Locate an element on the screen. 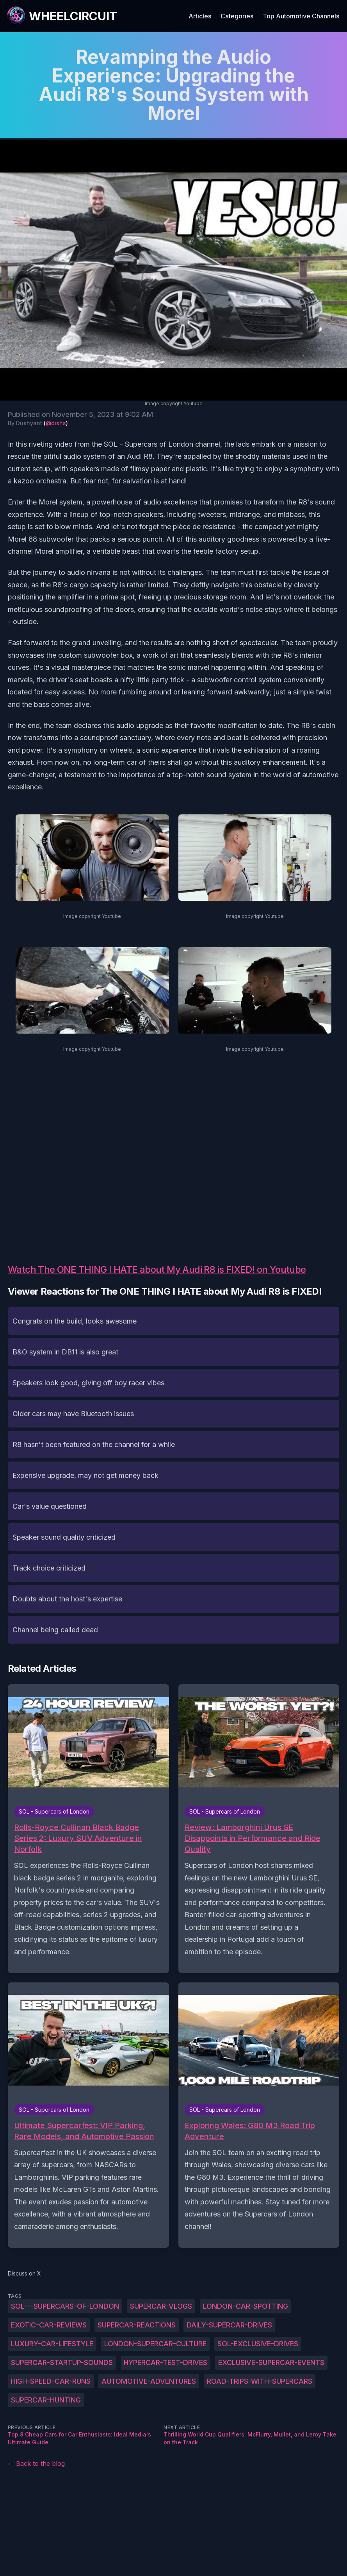  Exotic-car-reviews is located at coordinates (49, 2325).